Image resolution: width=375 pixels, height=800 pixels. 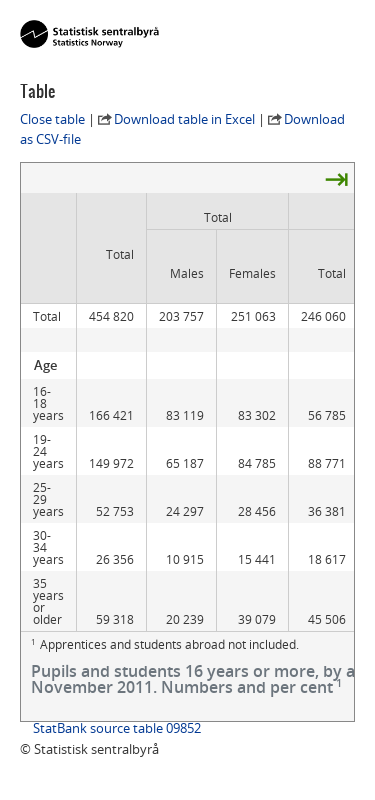 I want to click on Download table in Excel, so click(x=184, y=119).